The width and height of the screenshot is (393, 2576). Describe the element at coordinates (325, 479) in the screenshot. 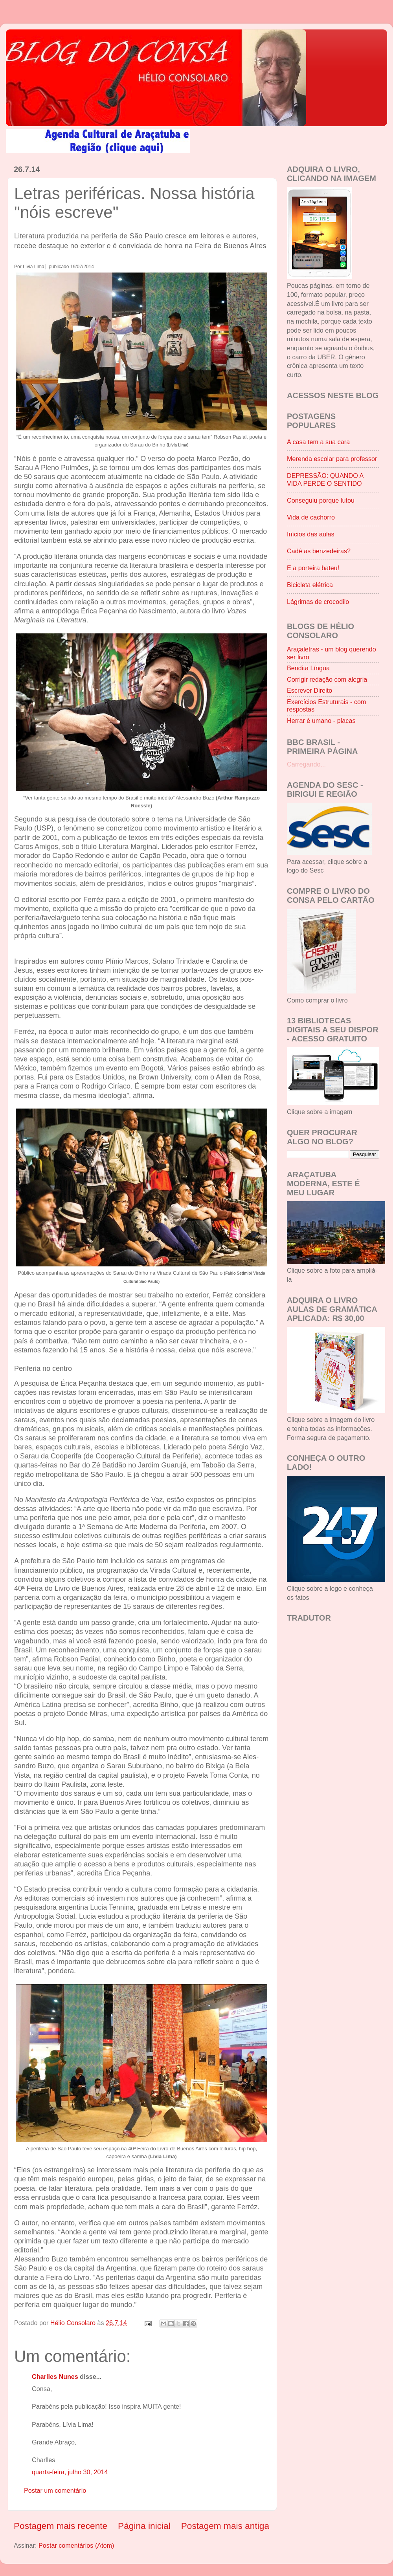

I see `DEPRESSÃO: QUANDO A VIDA PERDE O SENTIDO` at that location.